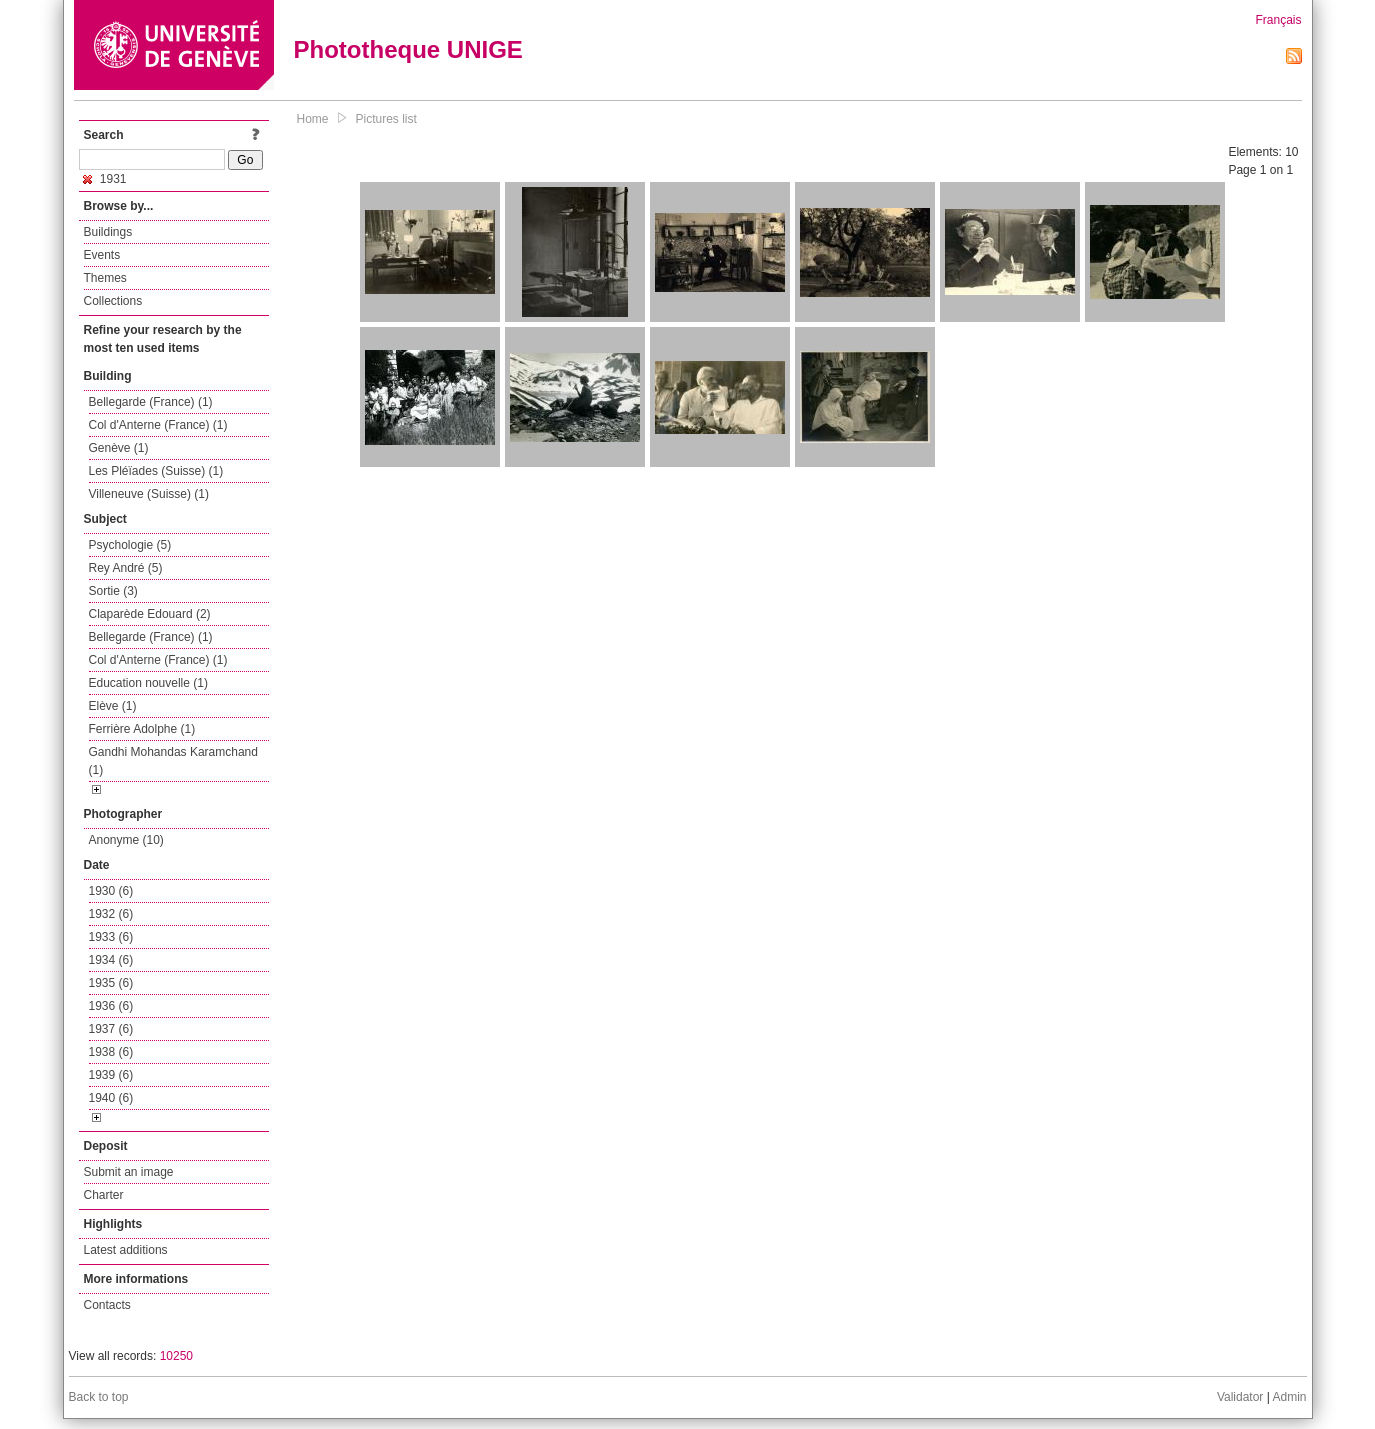 Image resolution: width=1375 pixels, height=1429 pixels. What do you see at coordinates (111, 983) in the screenshot?
I see `1935 (6)` at bounding box center [111, 983].